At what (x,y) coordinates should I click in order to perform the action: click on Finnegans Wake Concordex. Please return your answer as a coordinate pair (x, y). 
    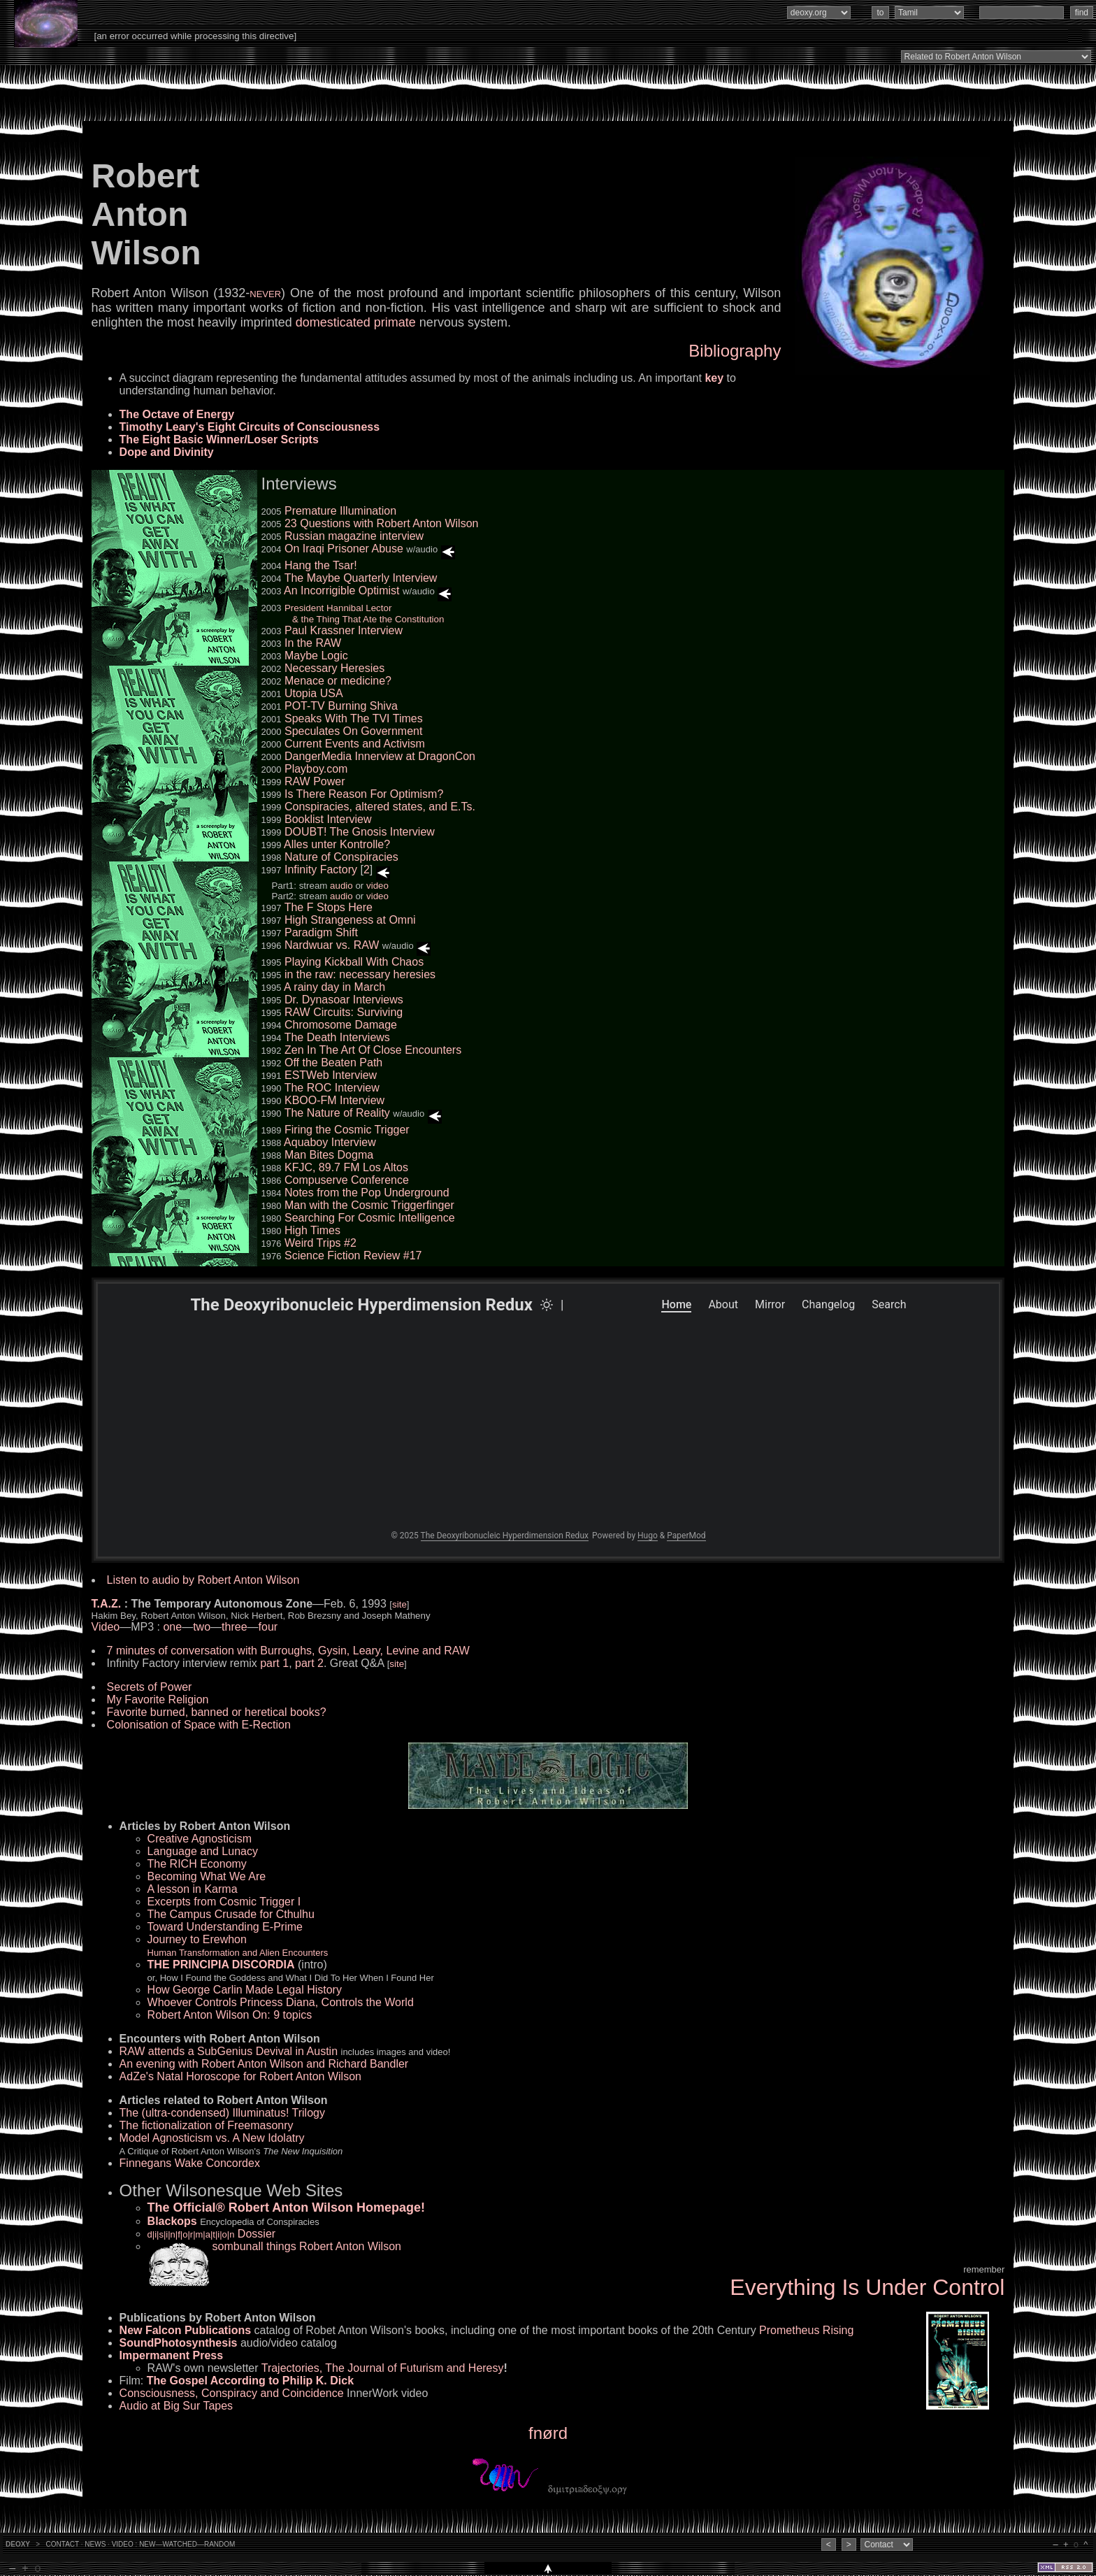
    Looking at the image, I should click on (190, 2163).